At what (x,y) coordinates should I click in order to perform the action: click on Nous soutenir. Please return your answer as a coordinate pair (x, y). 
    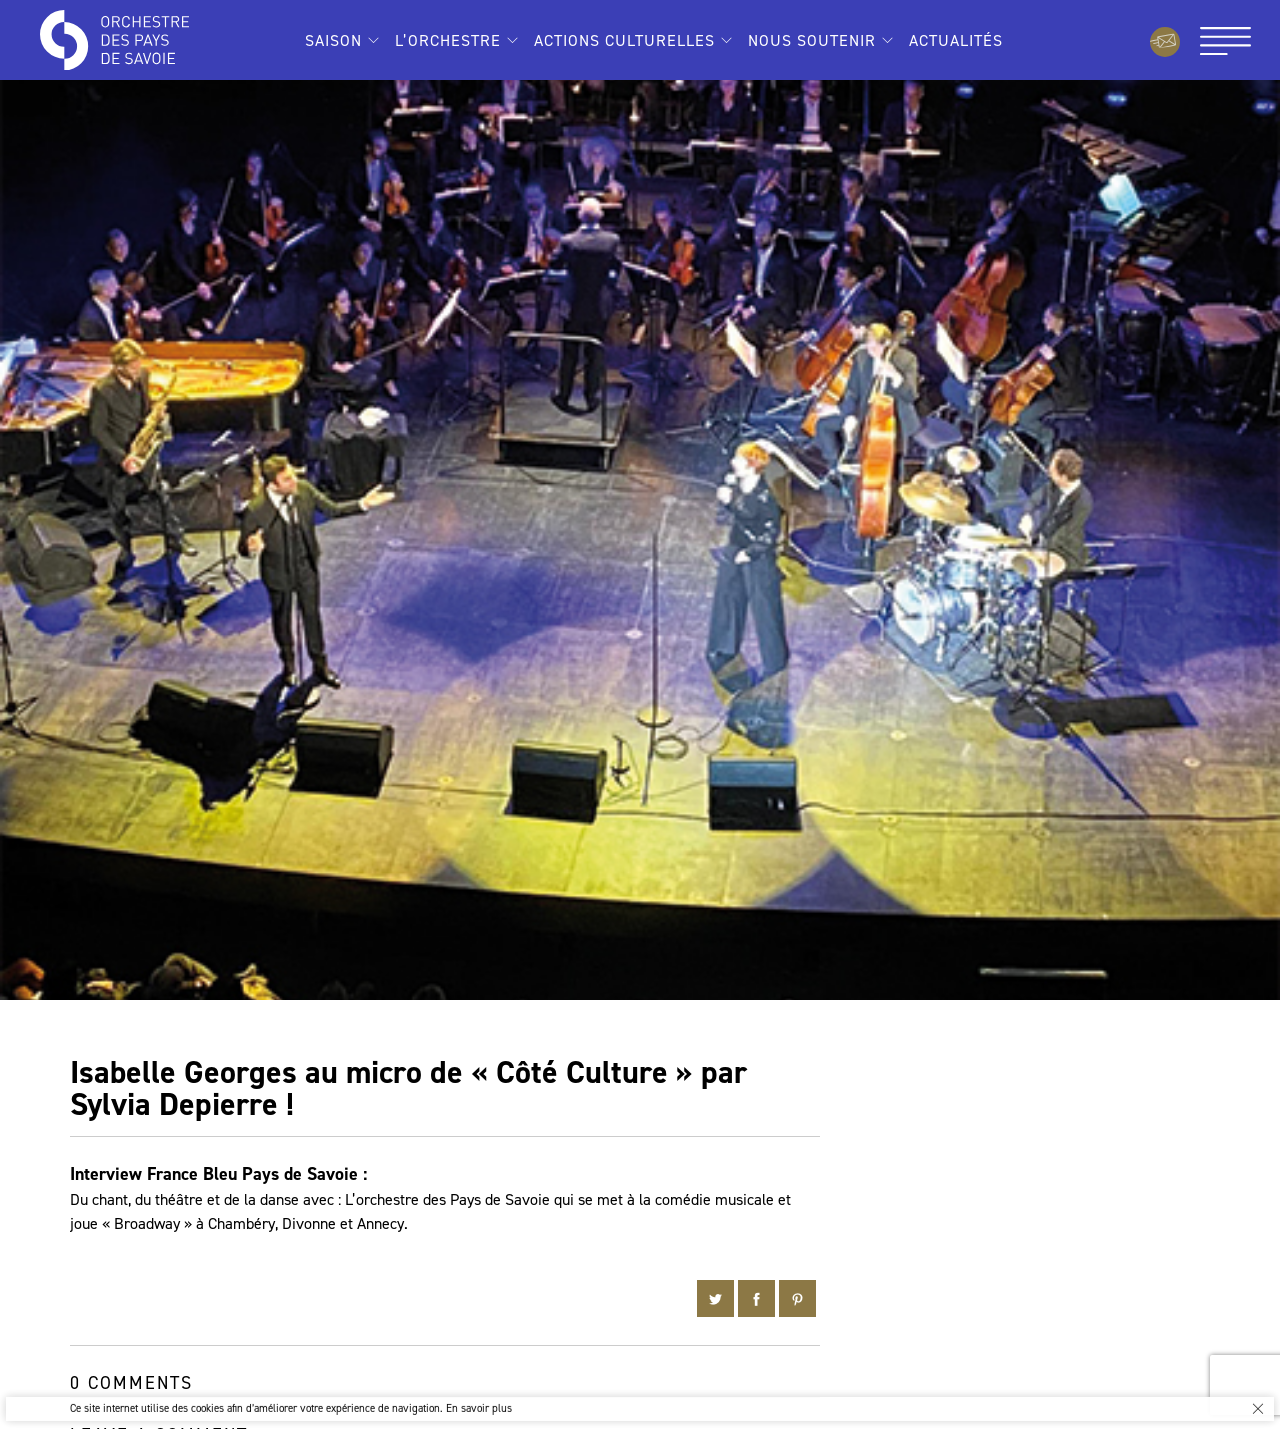
    Looking at the image, I should click on (812, 40).